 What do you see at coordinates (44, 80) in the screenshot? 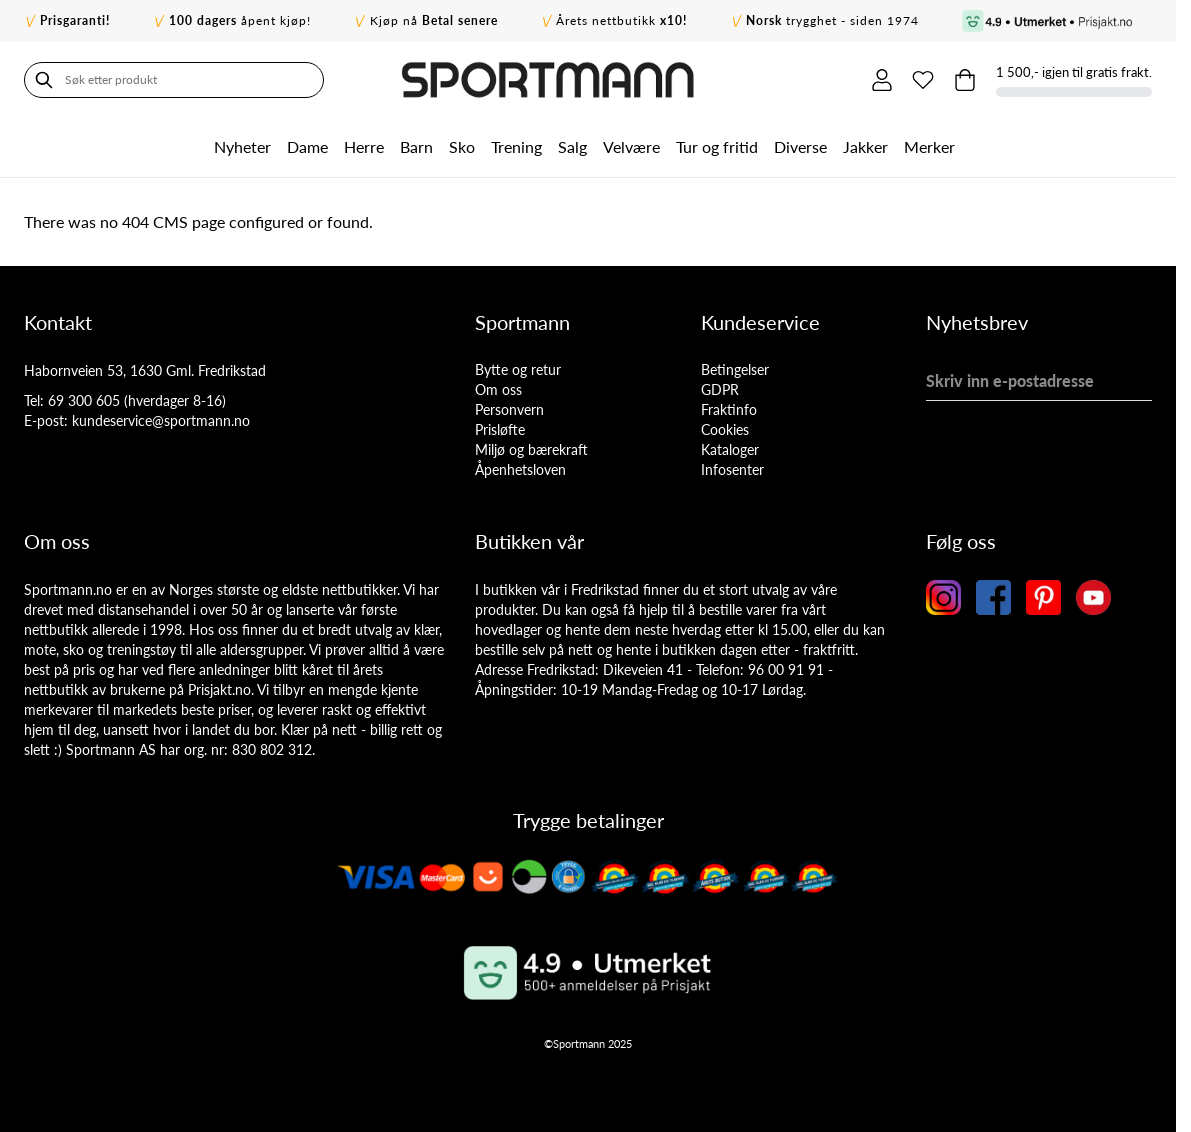
I see `[Søk]` at bounding box center [44, 80].